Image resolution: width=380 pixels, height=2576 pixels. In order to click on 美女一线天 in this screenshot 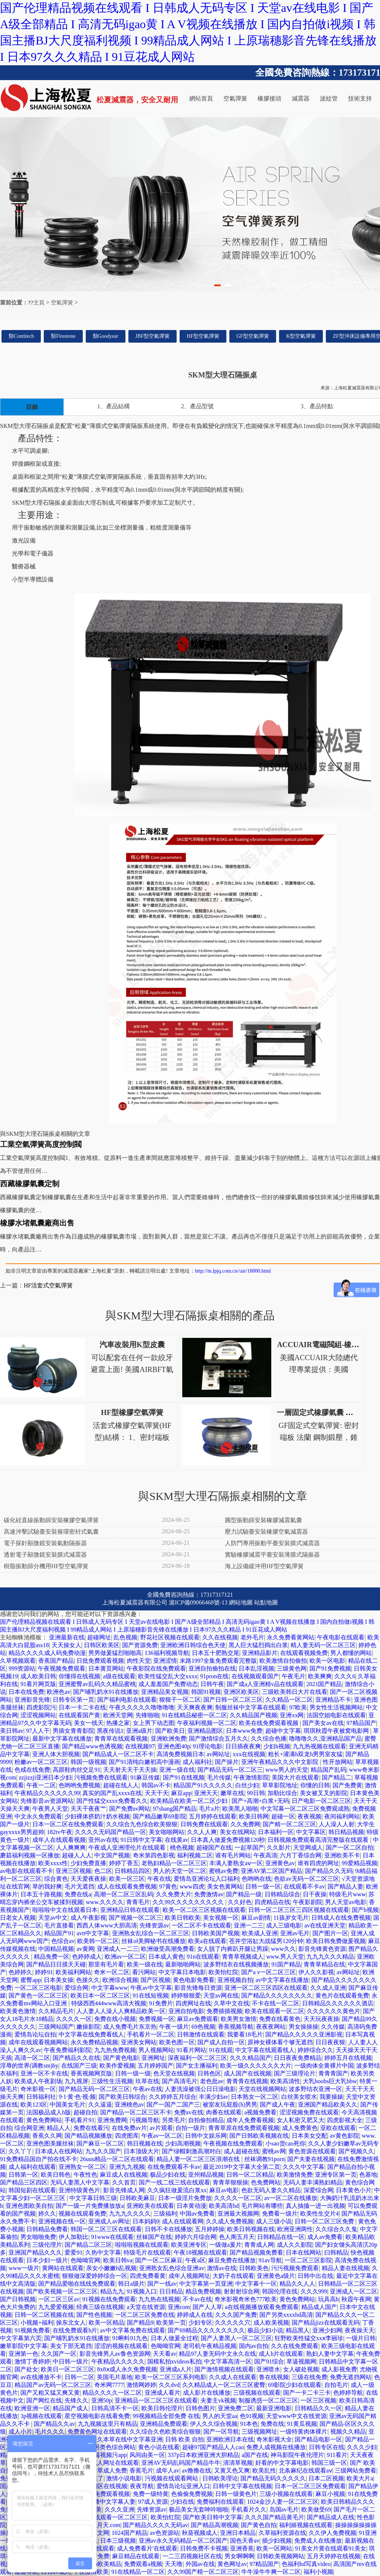, I will do `click(89, 1723)`.